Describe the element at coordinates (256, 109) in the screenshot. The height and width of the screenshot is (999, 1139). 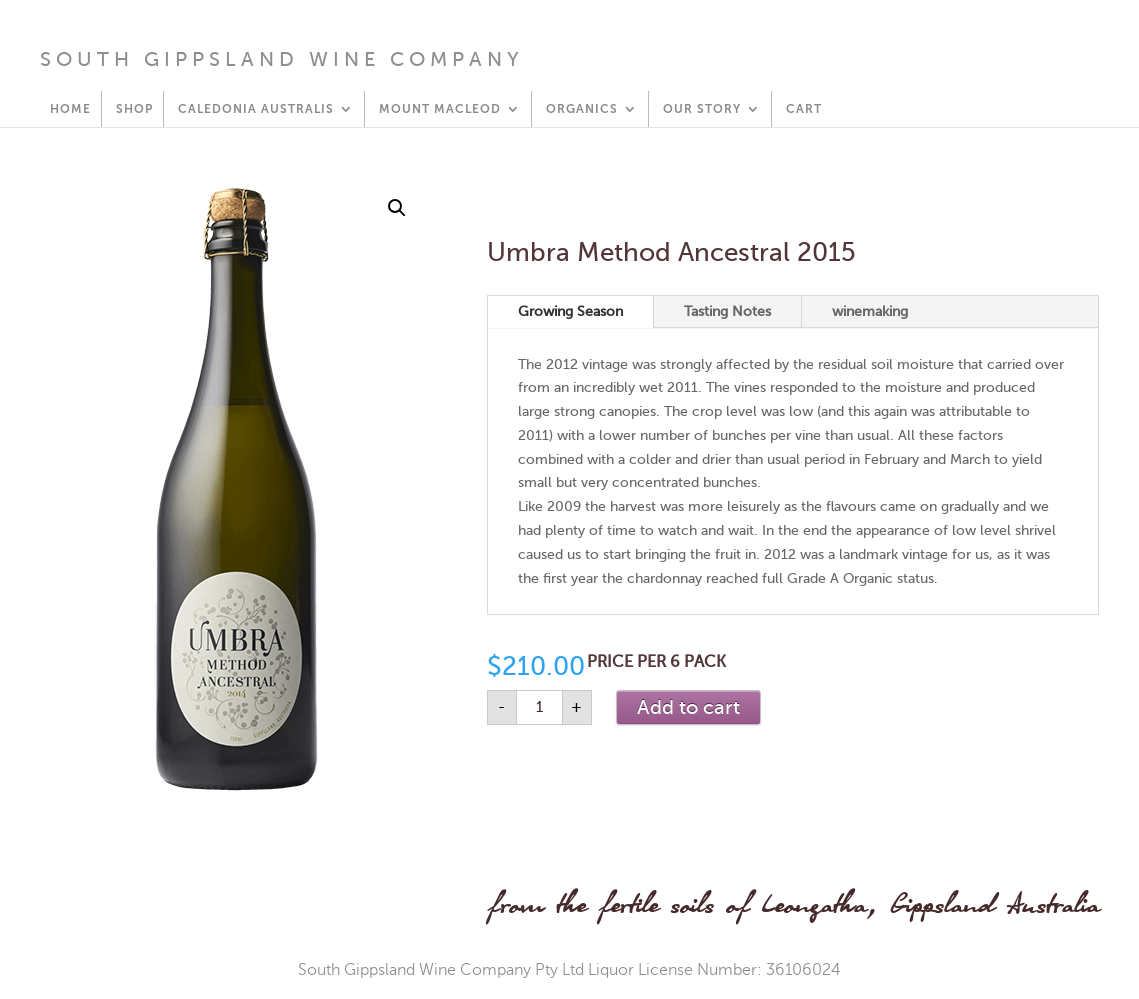
I see `Caledonia Australis` at that location.